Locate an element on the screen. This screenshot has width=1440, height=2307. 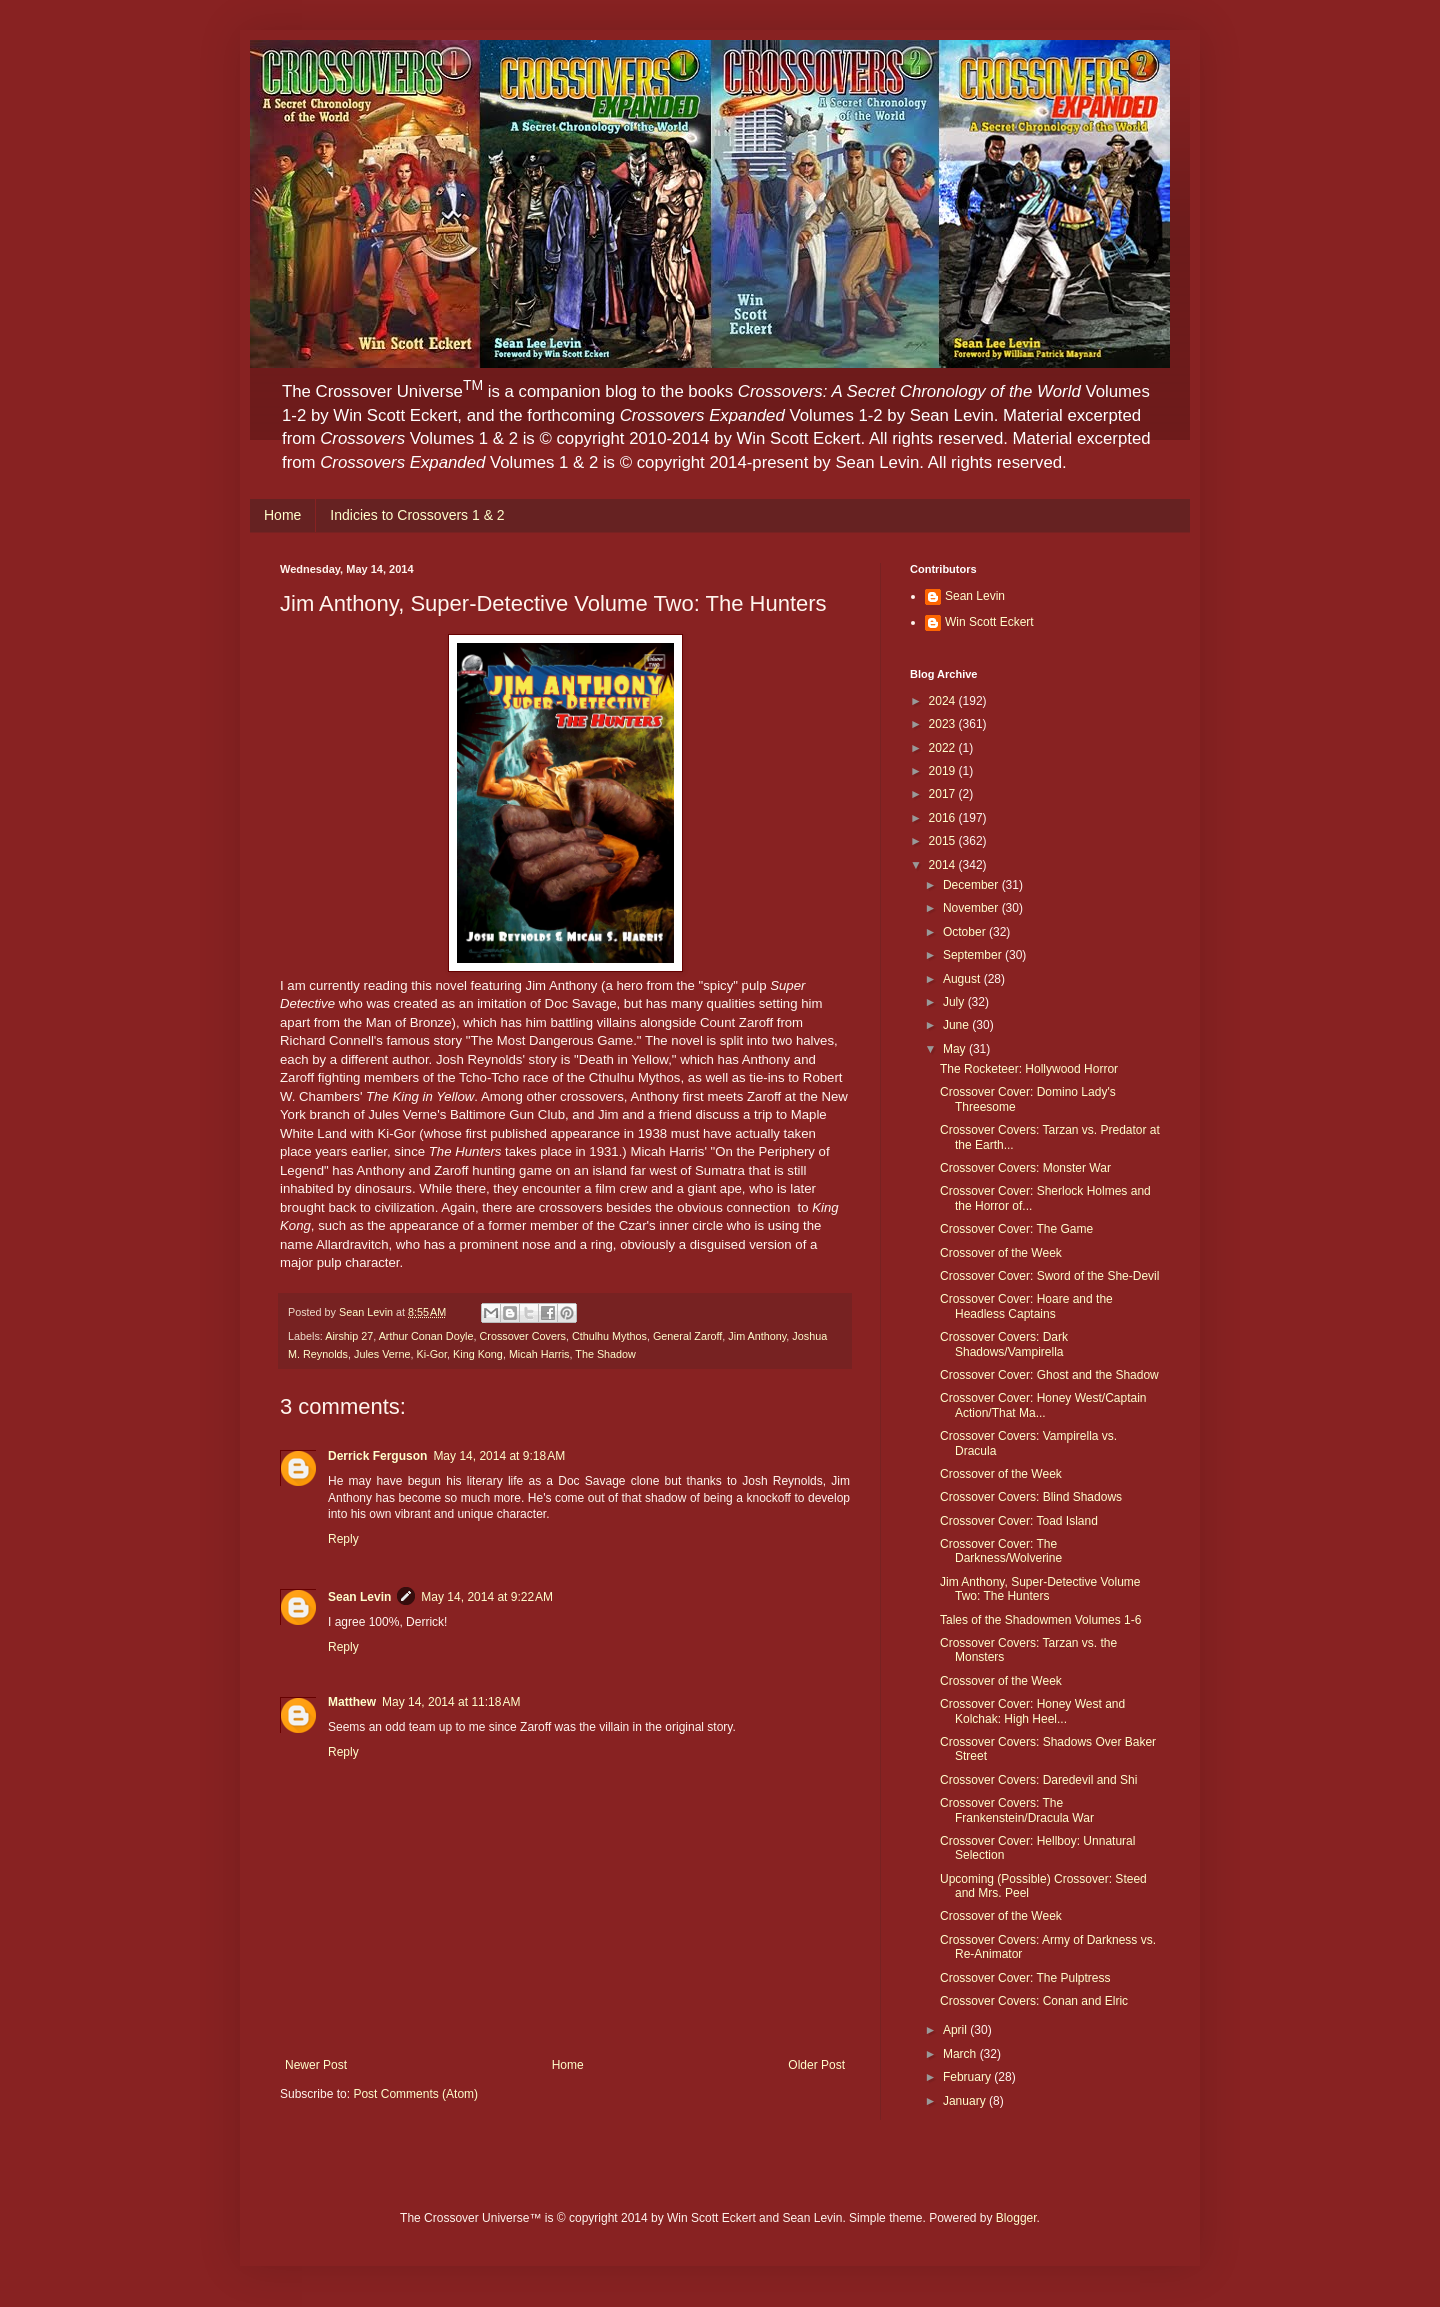
Crossover Cover: The Pulptress is located at coordinates (1025, 1978).